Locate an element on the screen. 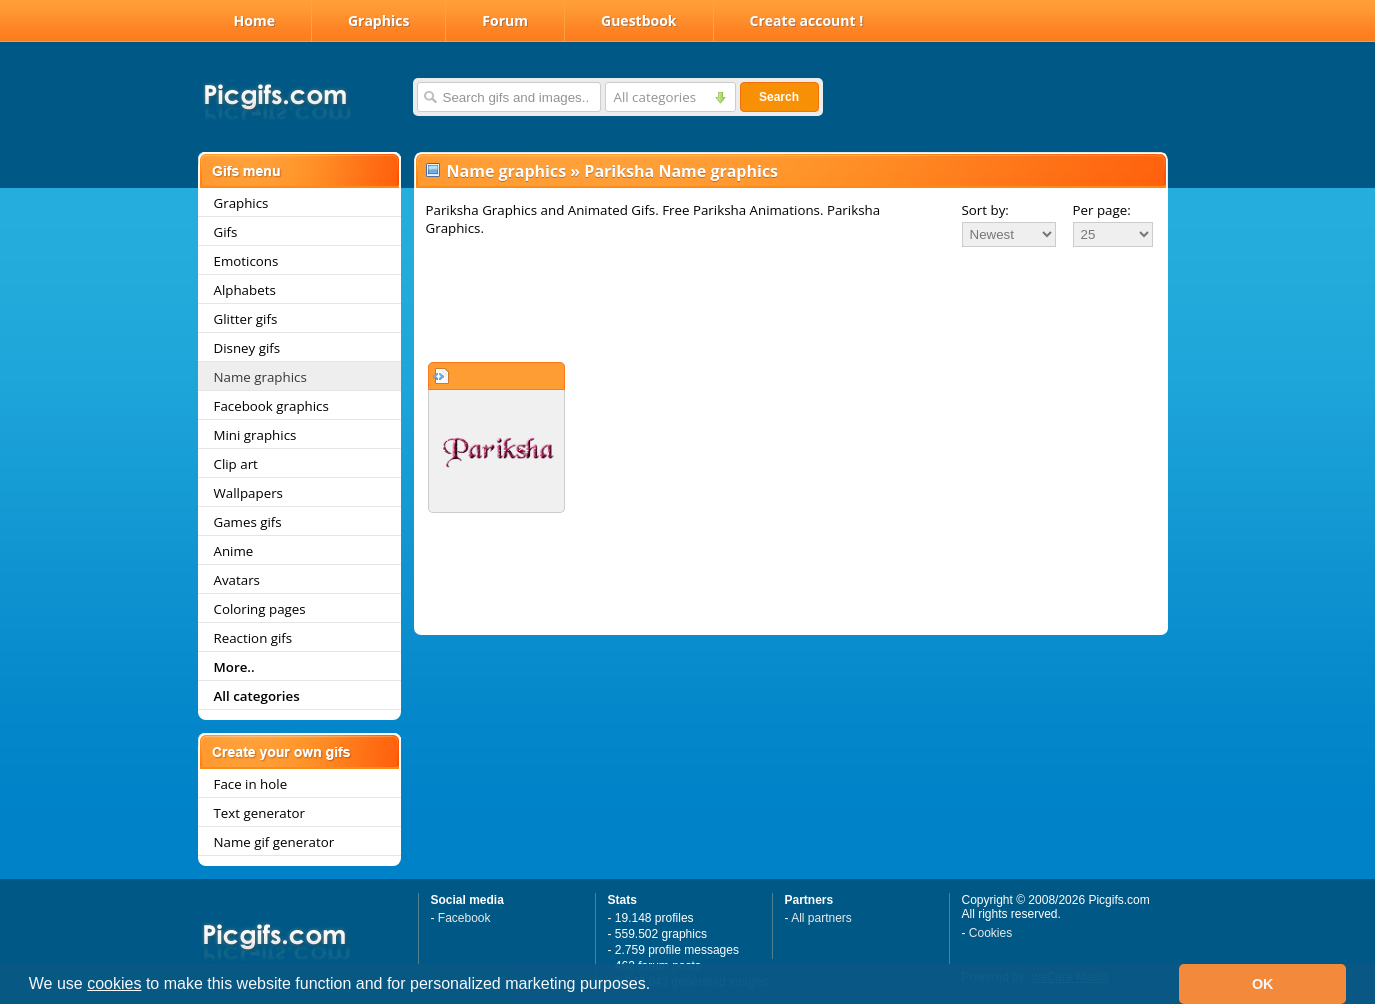  Home is located at coordinates (254, 20).